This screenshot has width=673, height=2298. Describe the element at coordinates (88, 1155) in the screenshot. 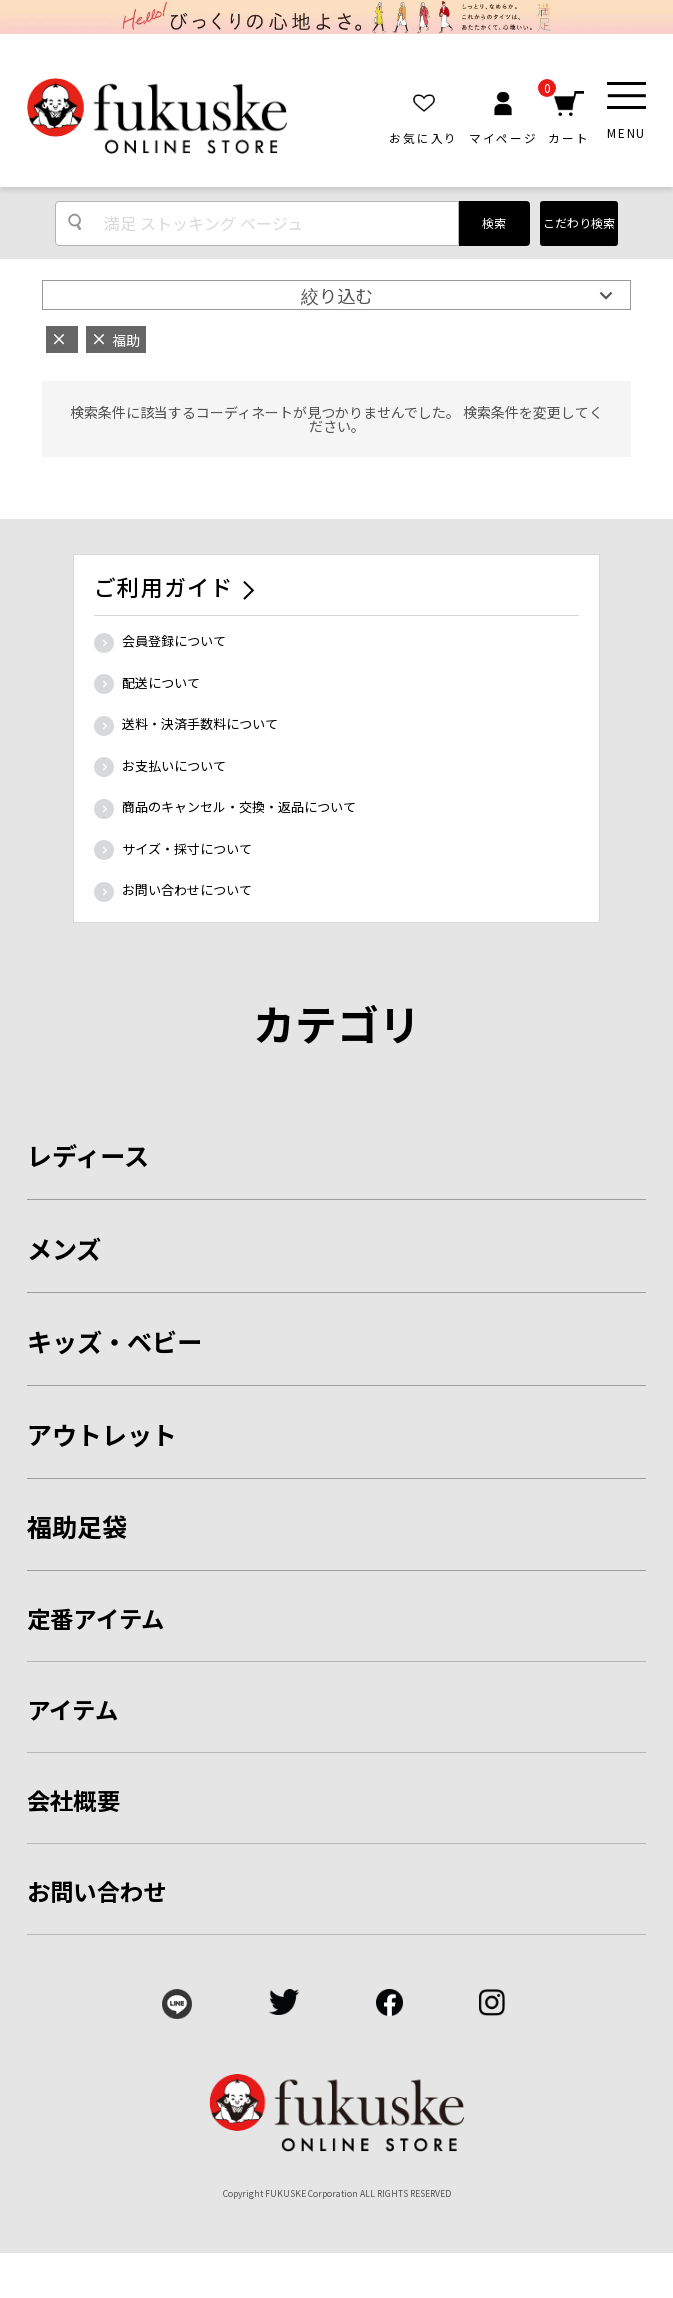

I see `レディース` at that location.